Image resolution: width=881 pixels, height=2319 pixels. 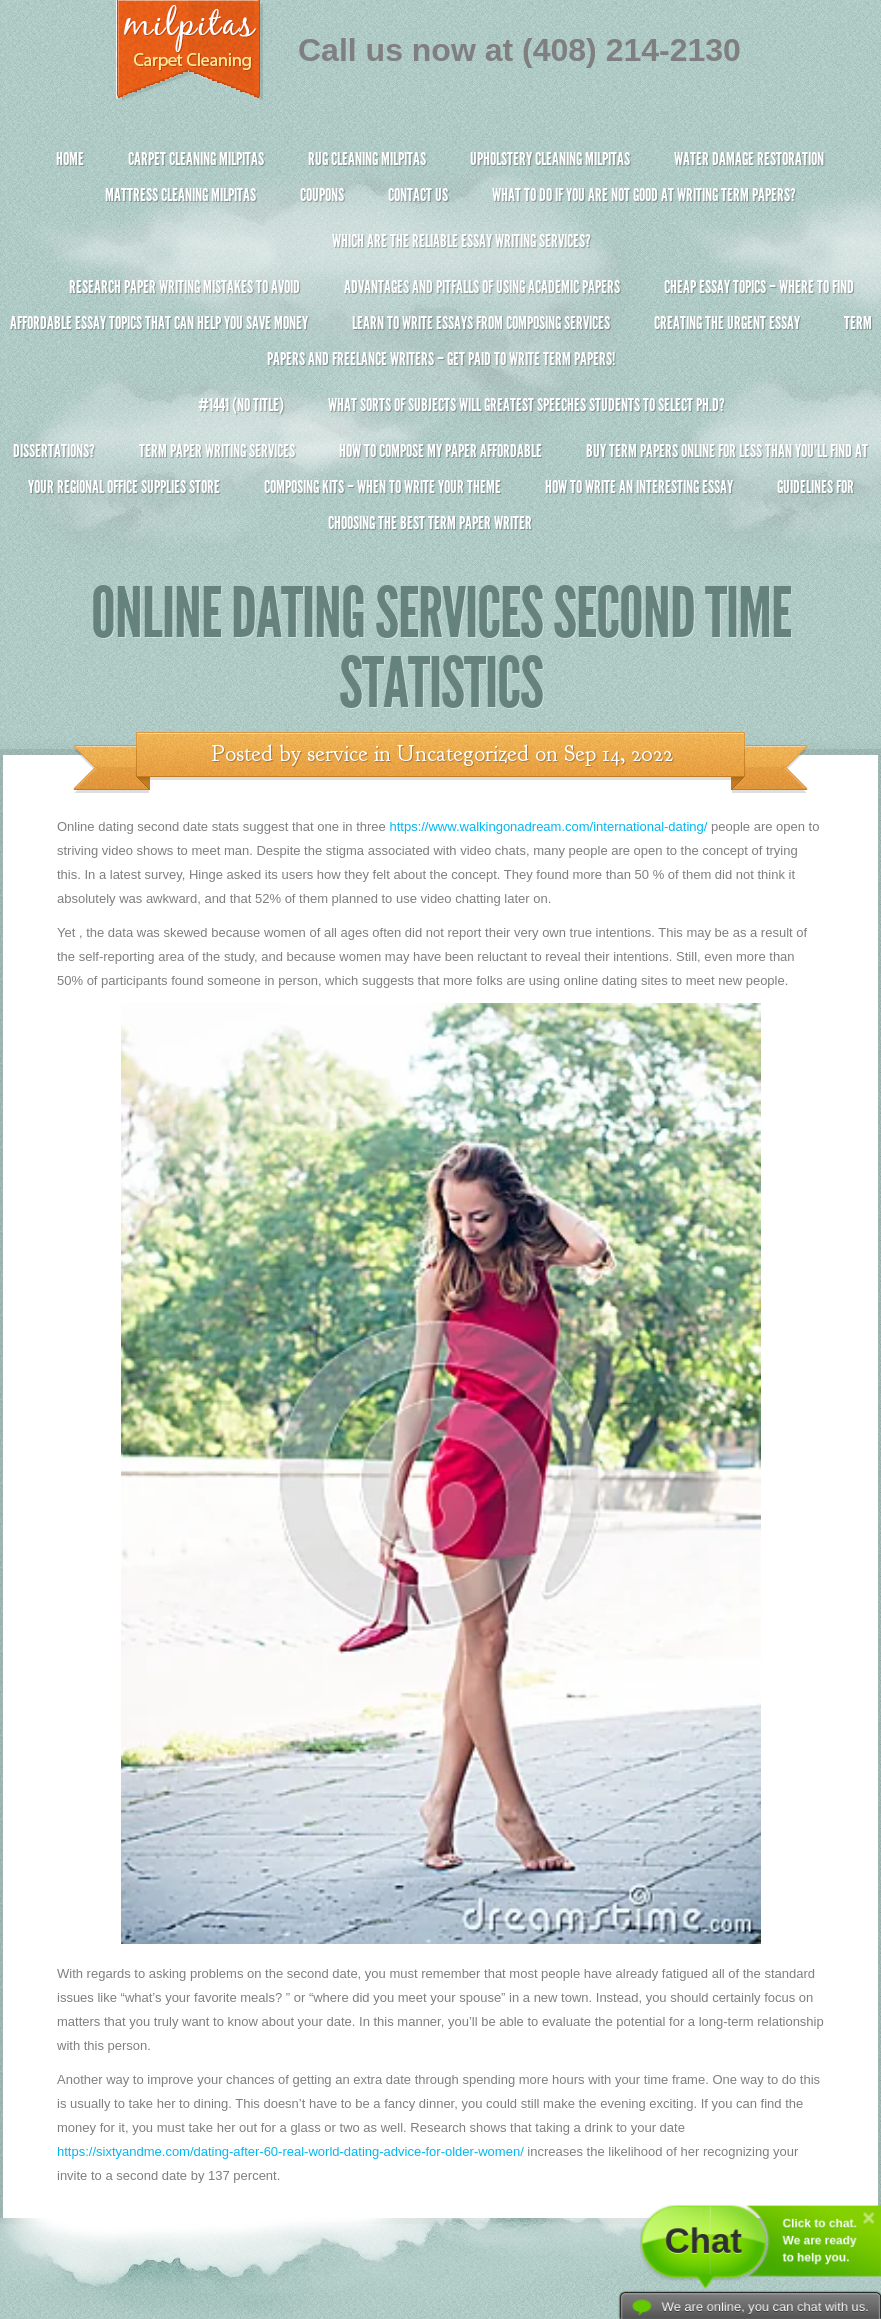 What do you see at coordinates (290, 2151) in the screenshot?
I see `https://sixtyandme.com/dating-after-60-real-world-dating-advice-for-older-women/` at bounding box center [290, 2151].